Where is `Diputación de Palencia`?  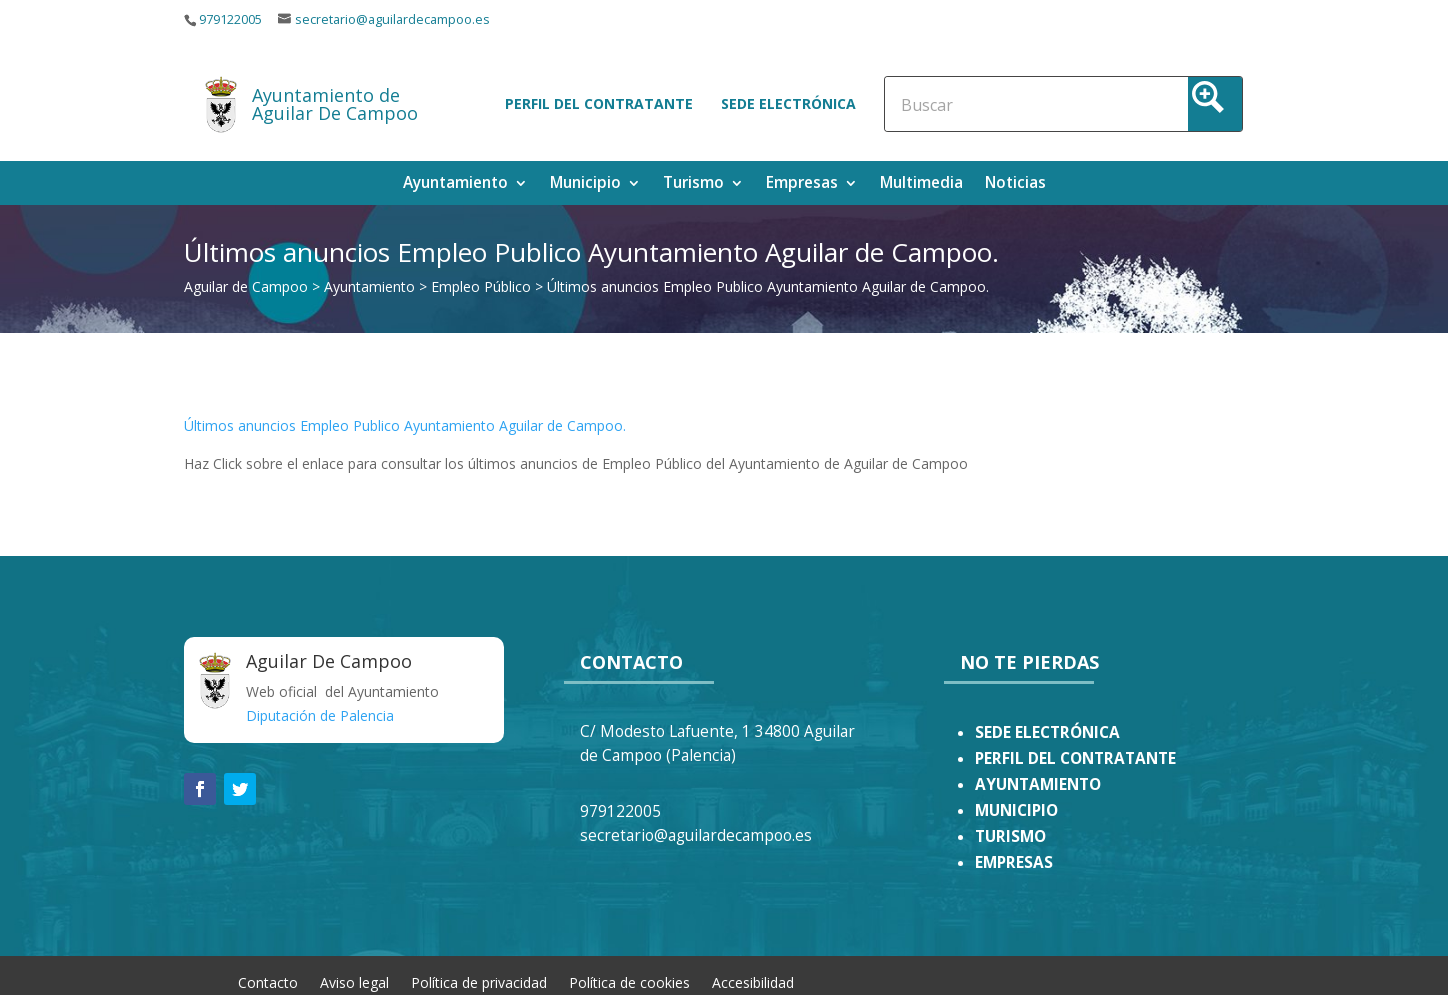
Diputación de Palencia is located at coordinates (320, 715).